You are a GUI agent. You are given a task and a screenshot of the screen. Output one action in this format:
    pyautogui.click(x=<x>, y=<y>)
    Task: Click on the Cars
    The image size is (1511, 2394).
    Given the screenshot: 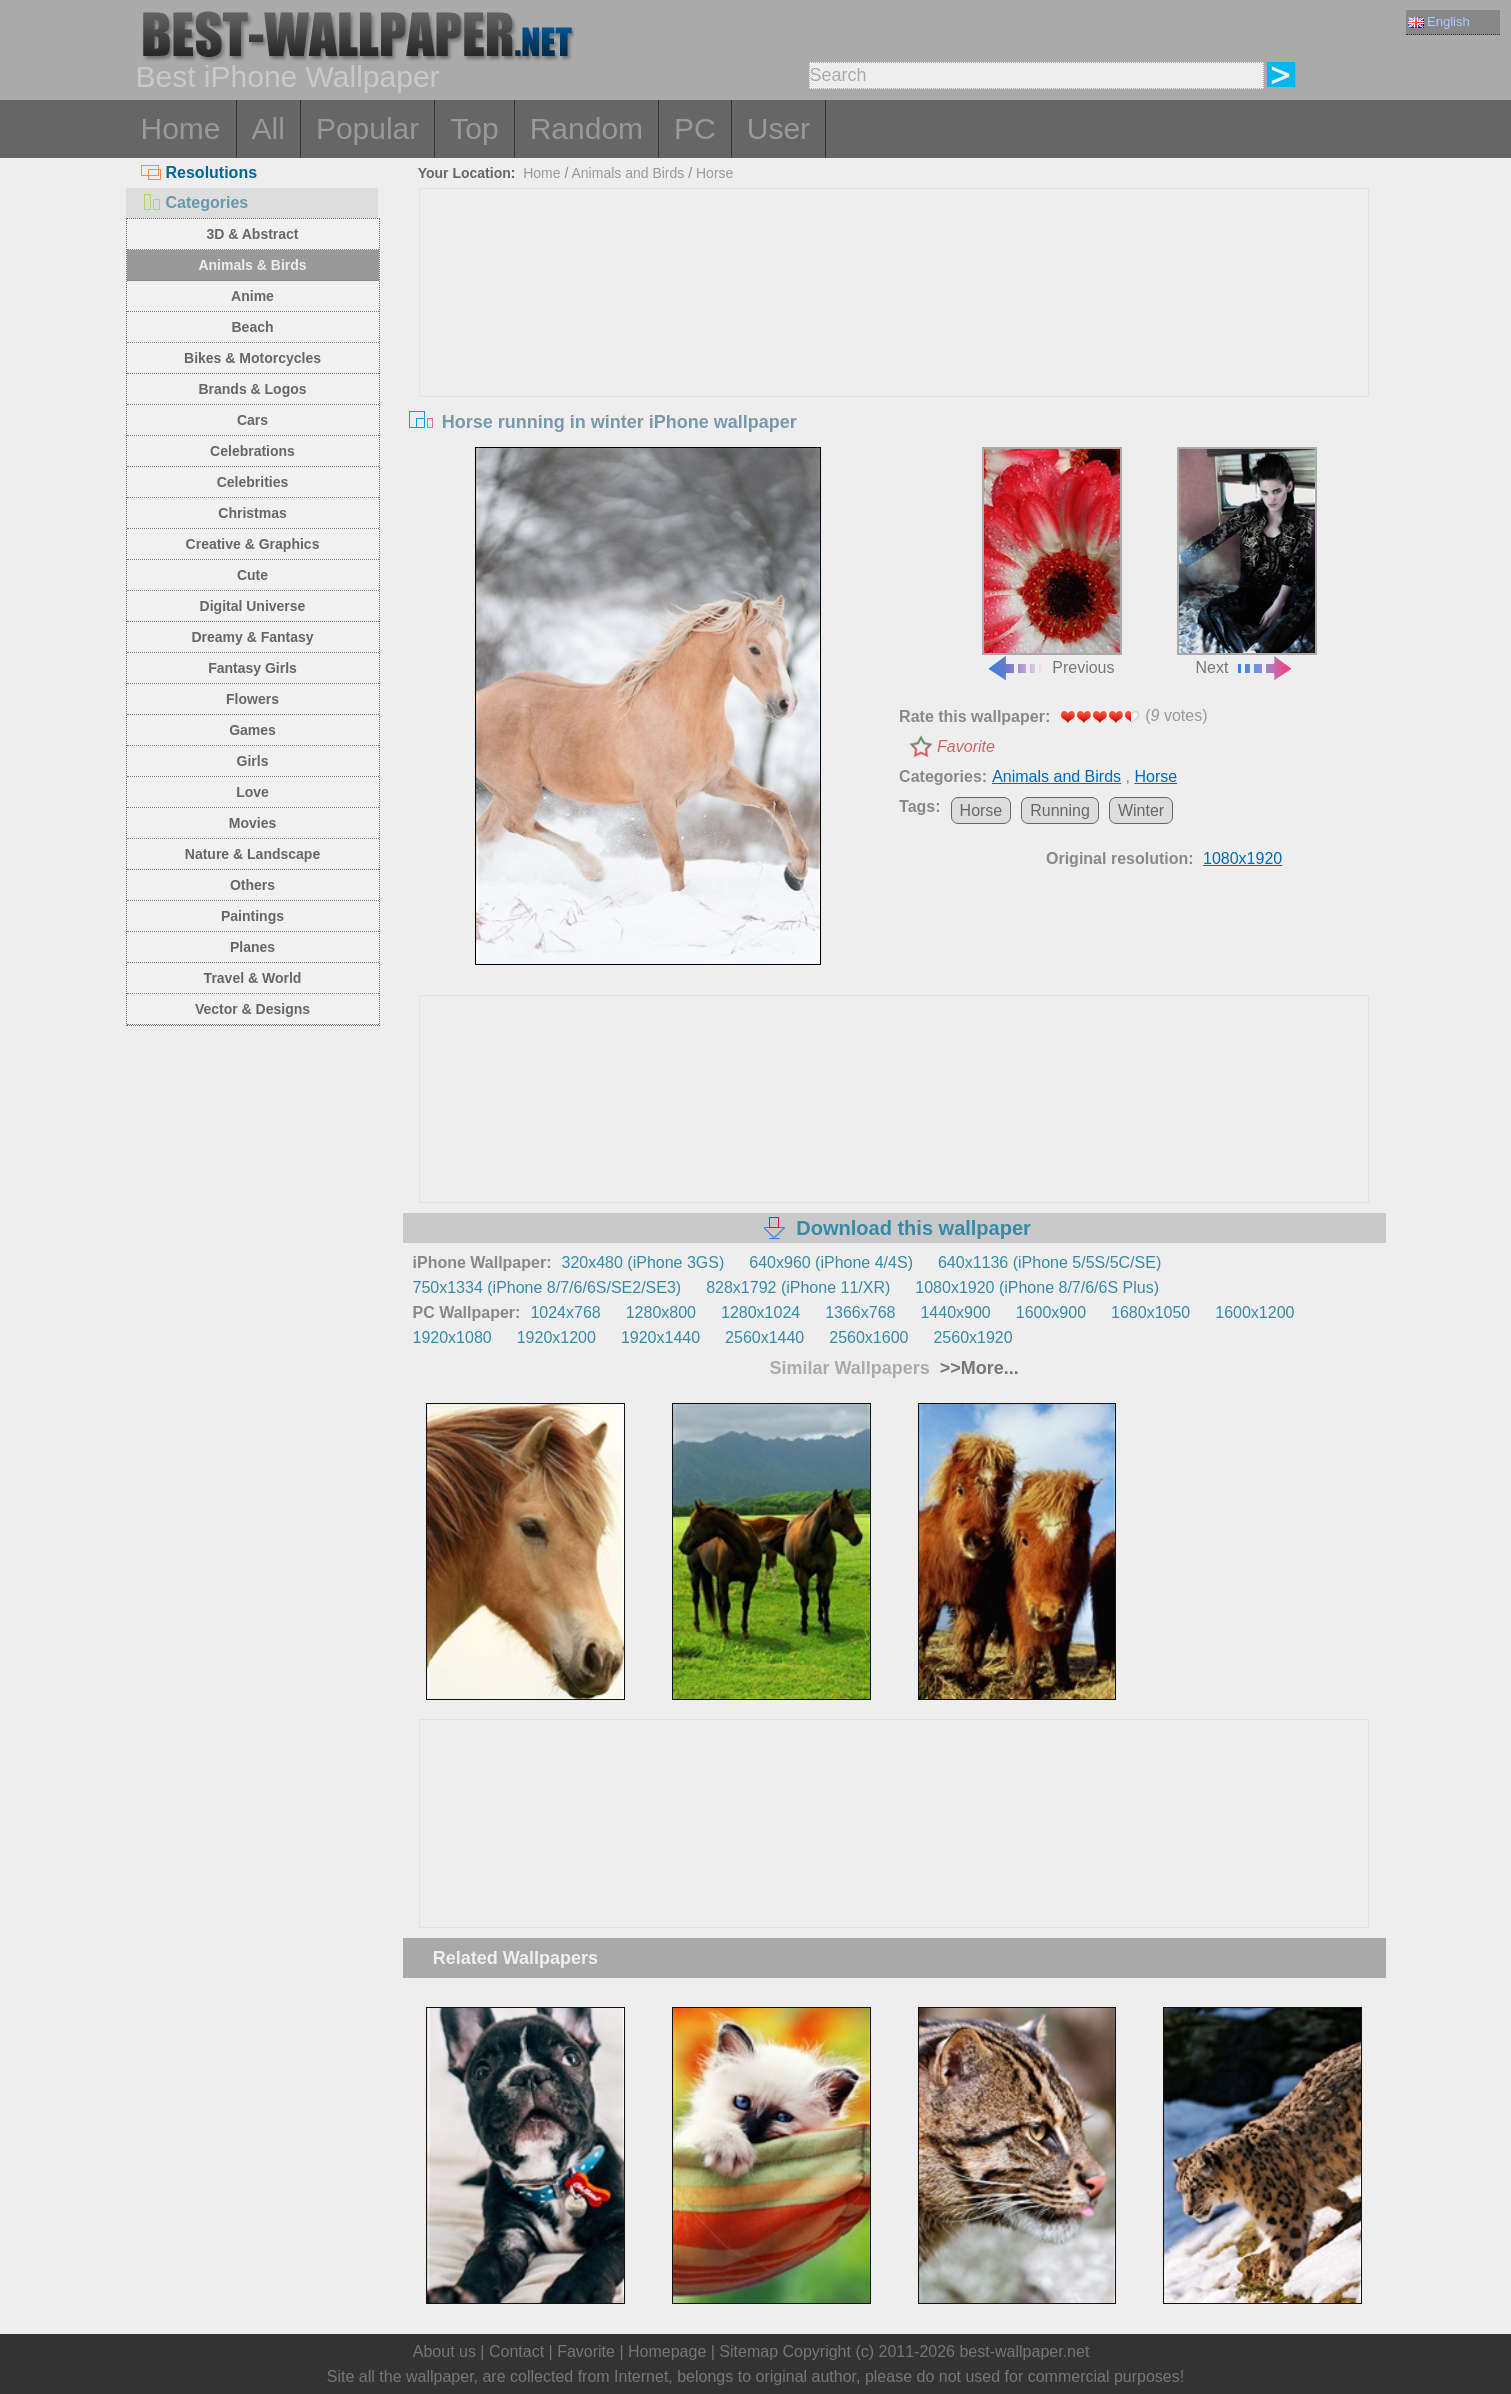 What is the action you would take?
    pyautogui.click(x=252, y=420)
    